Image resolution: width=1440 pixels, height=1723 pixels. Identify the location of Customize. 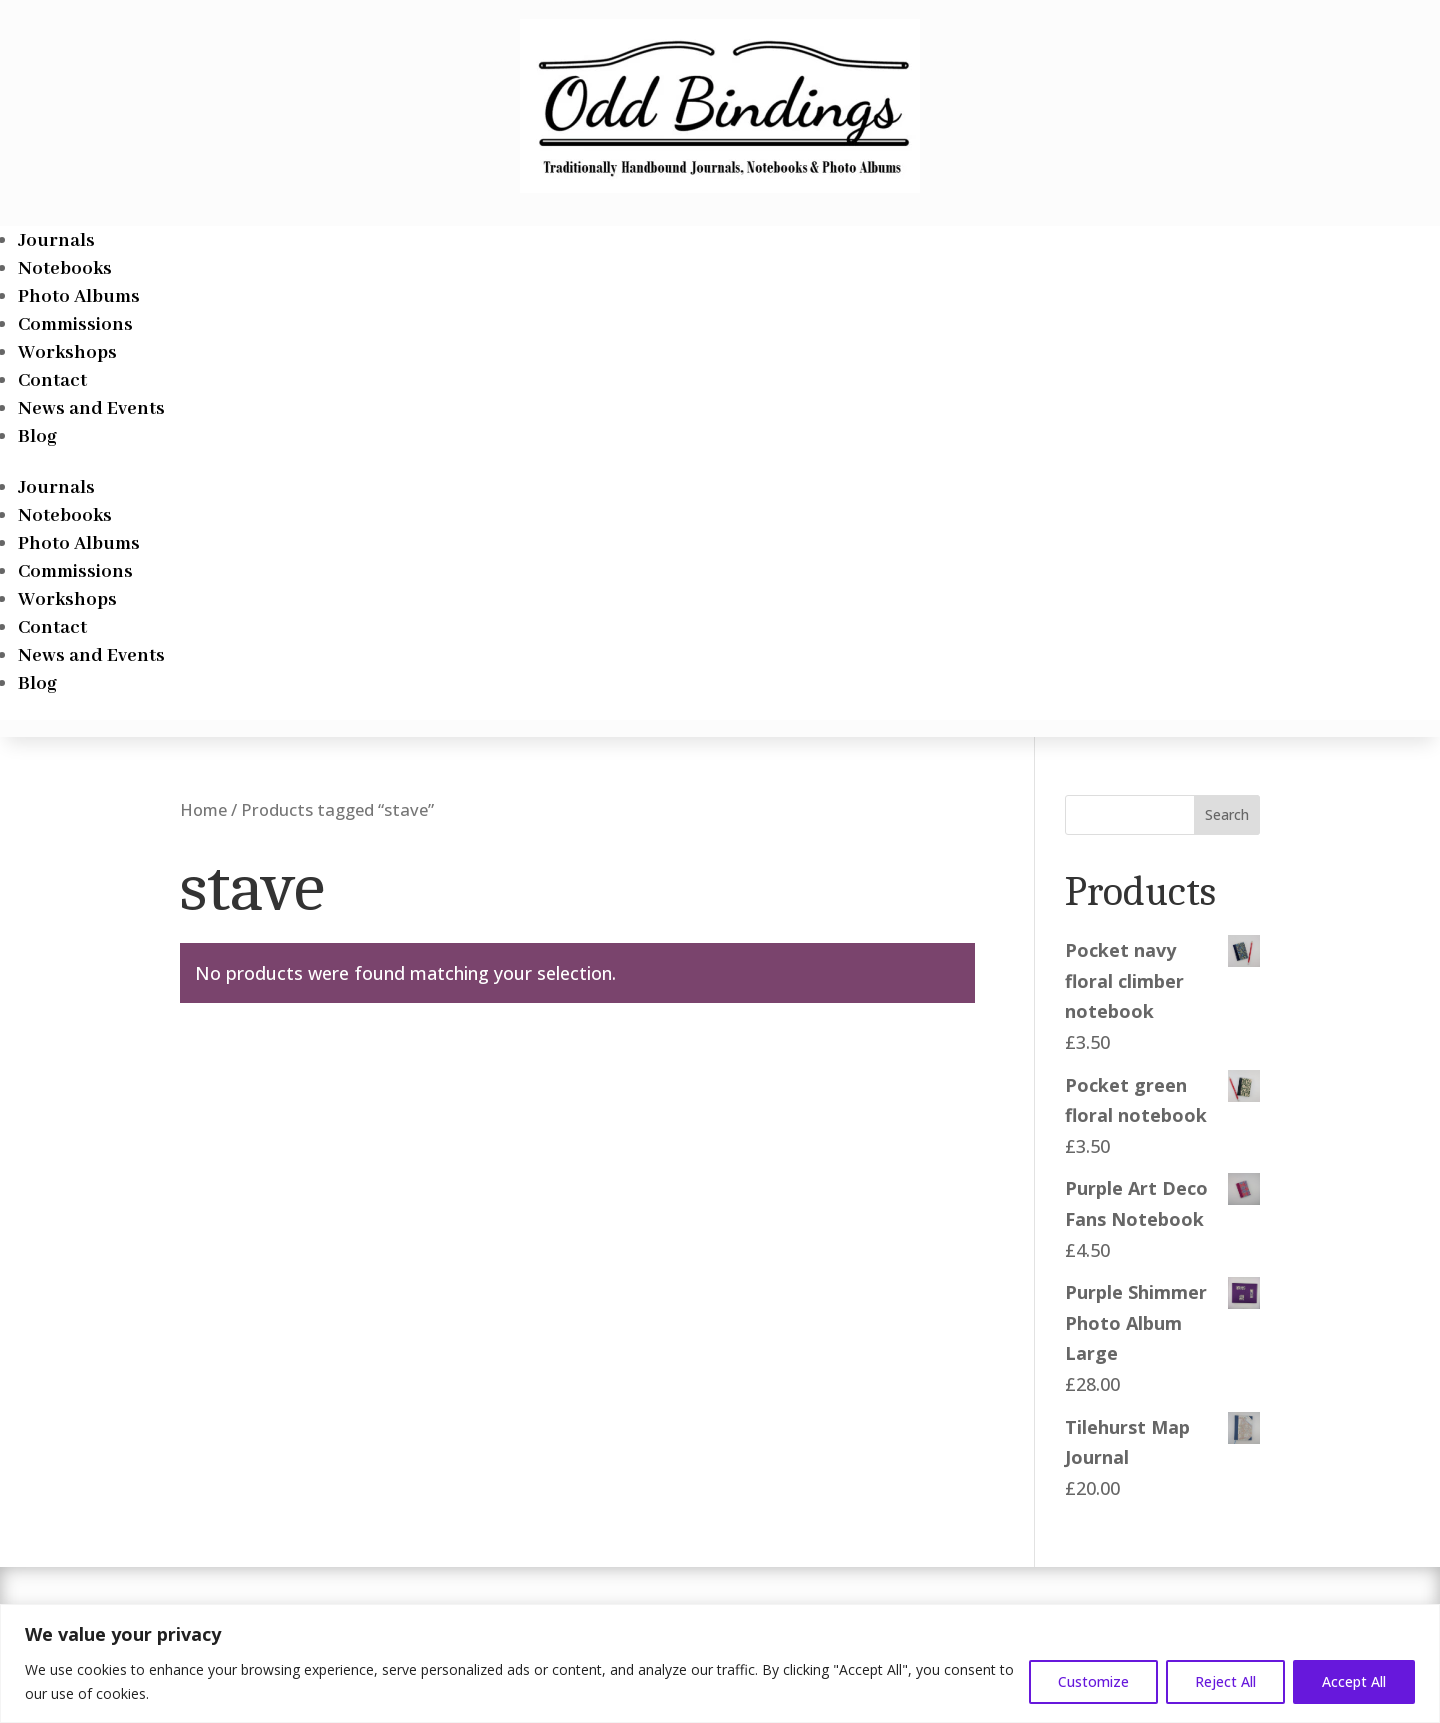
(1093, 1681).